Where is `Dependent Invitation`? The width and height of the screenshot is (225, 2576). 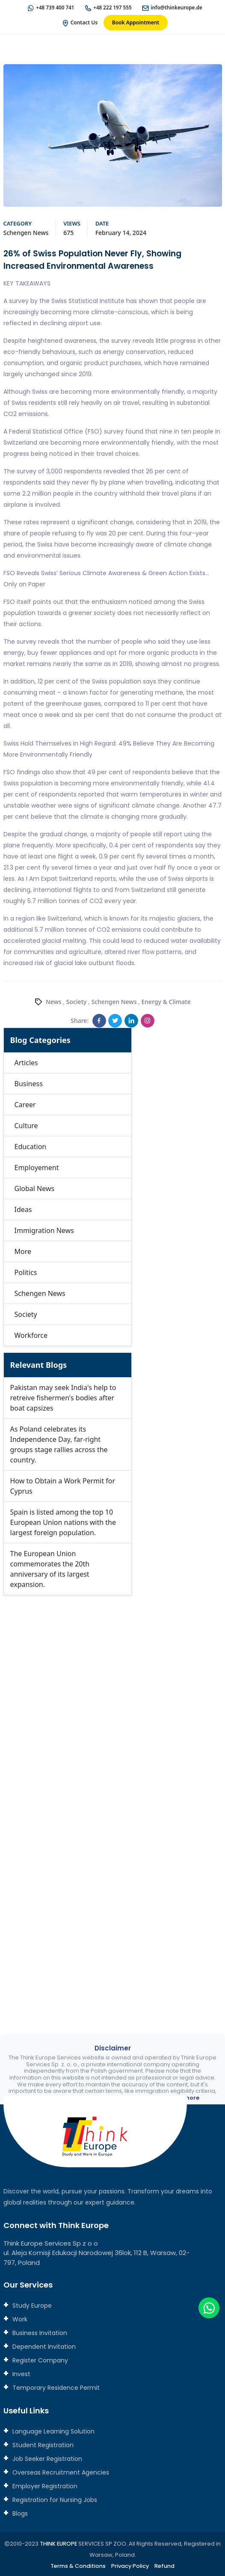 Dependent Invitation is located at coordinates (43, 2347).